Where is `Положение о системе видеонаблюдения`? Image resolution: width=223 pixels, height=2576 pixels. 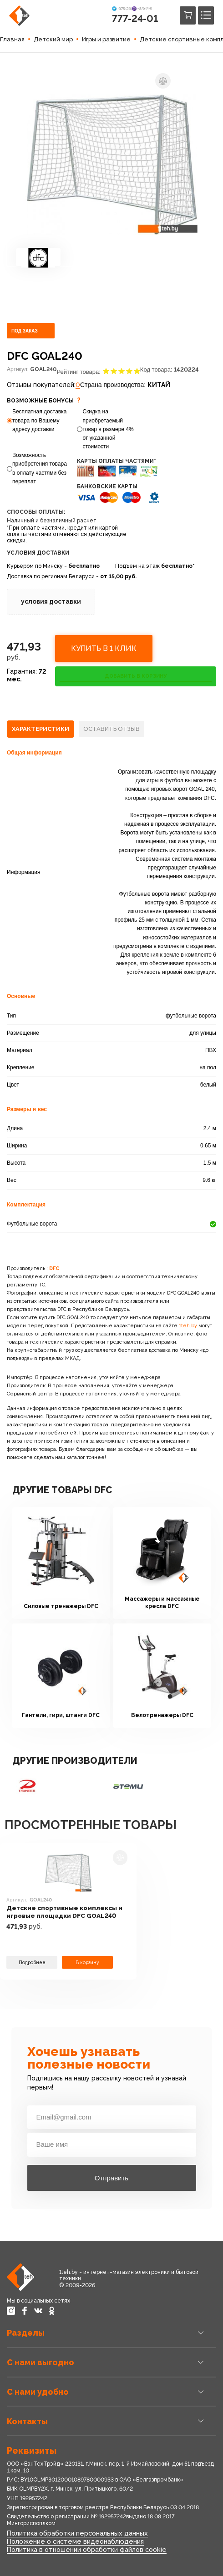
Положение о системе видеонаблюдения is located at coordinates (75, 2541).